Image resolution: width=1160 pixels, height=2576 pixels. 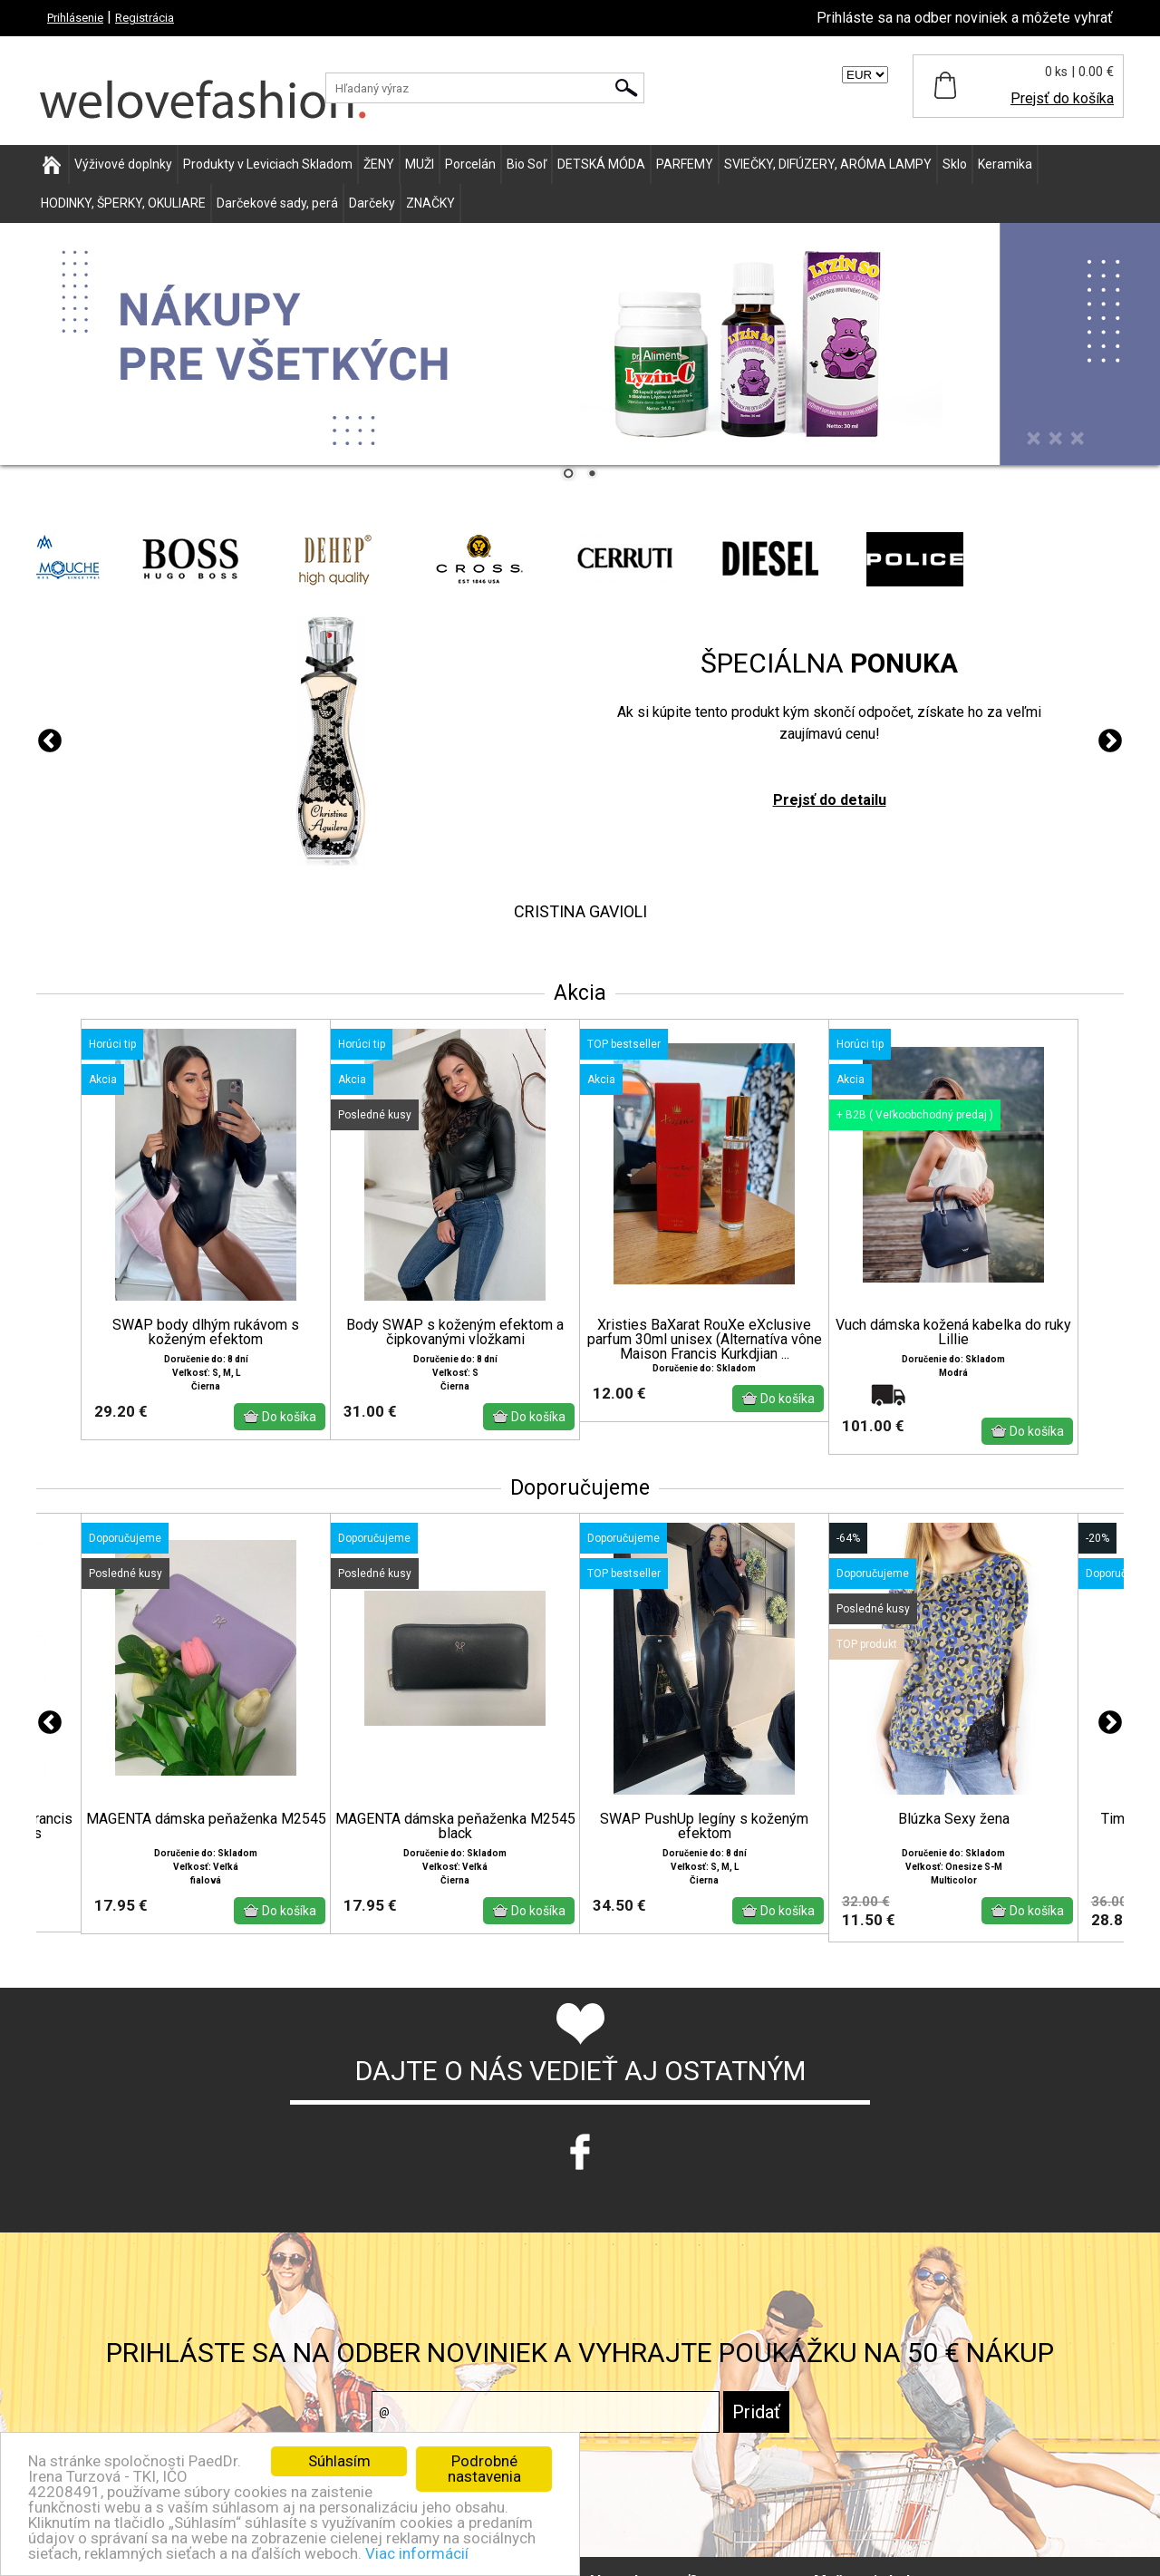 I want to click on ŽENY, so click(x=378, y=164).